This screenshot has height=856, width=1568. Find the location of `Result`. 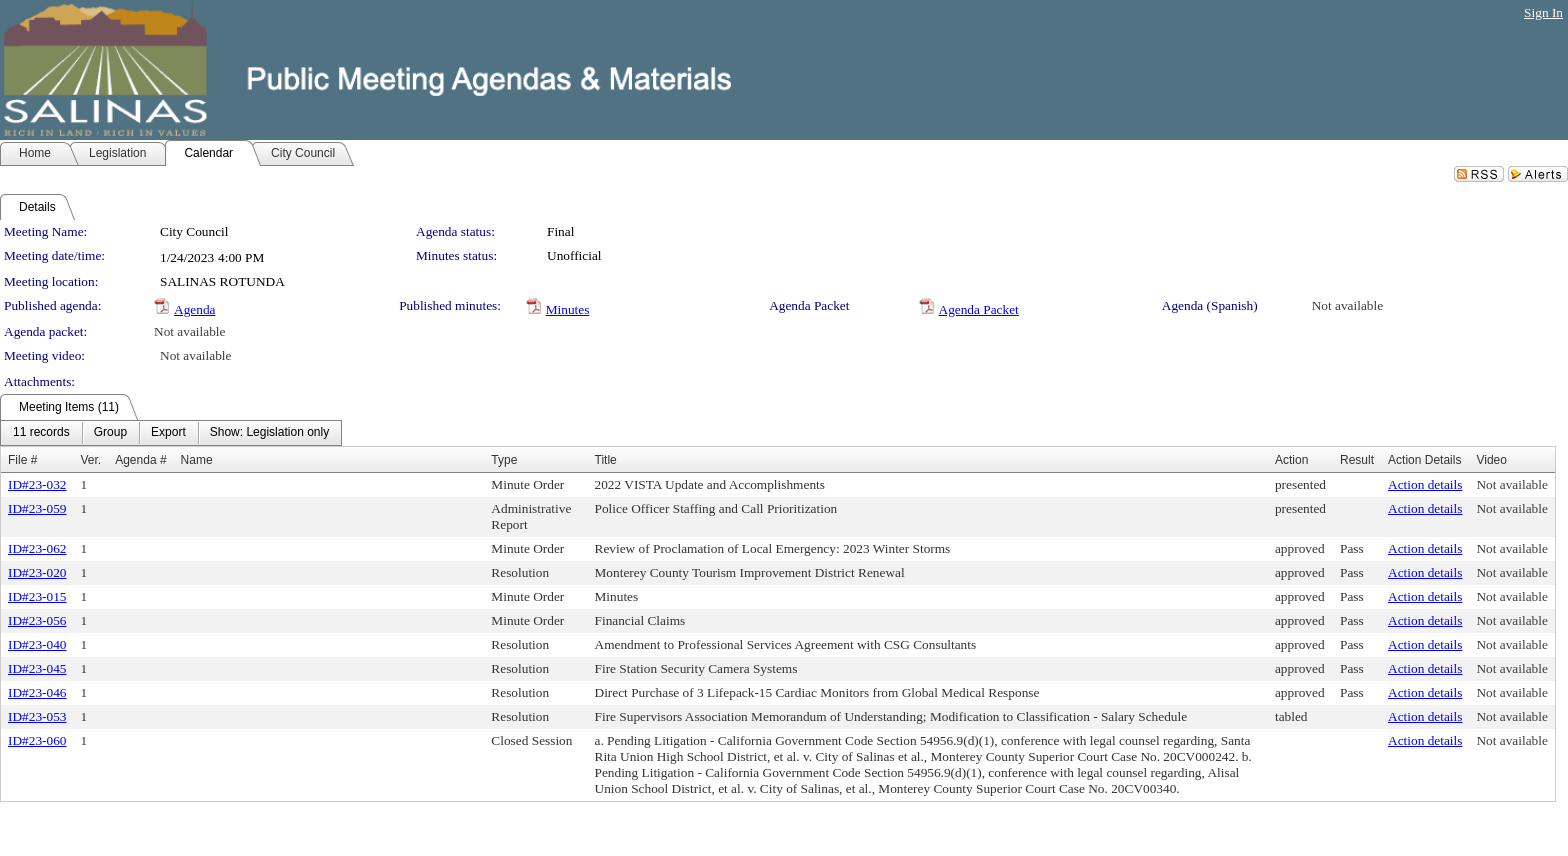

Result is located at coordinates (1357, 460).